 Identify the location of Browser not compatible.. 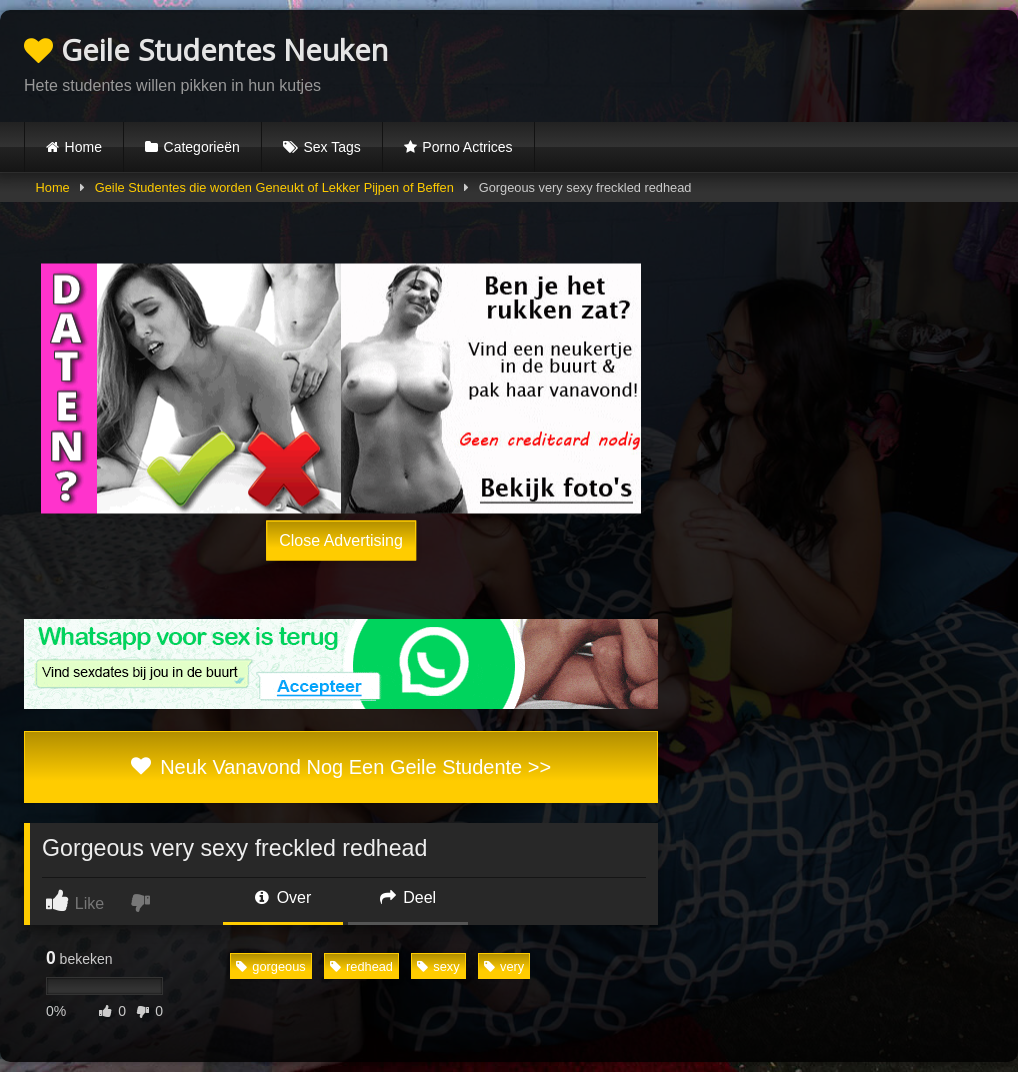
(760, 63).